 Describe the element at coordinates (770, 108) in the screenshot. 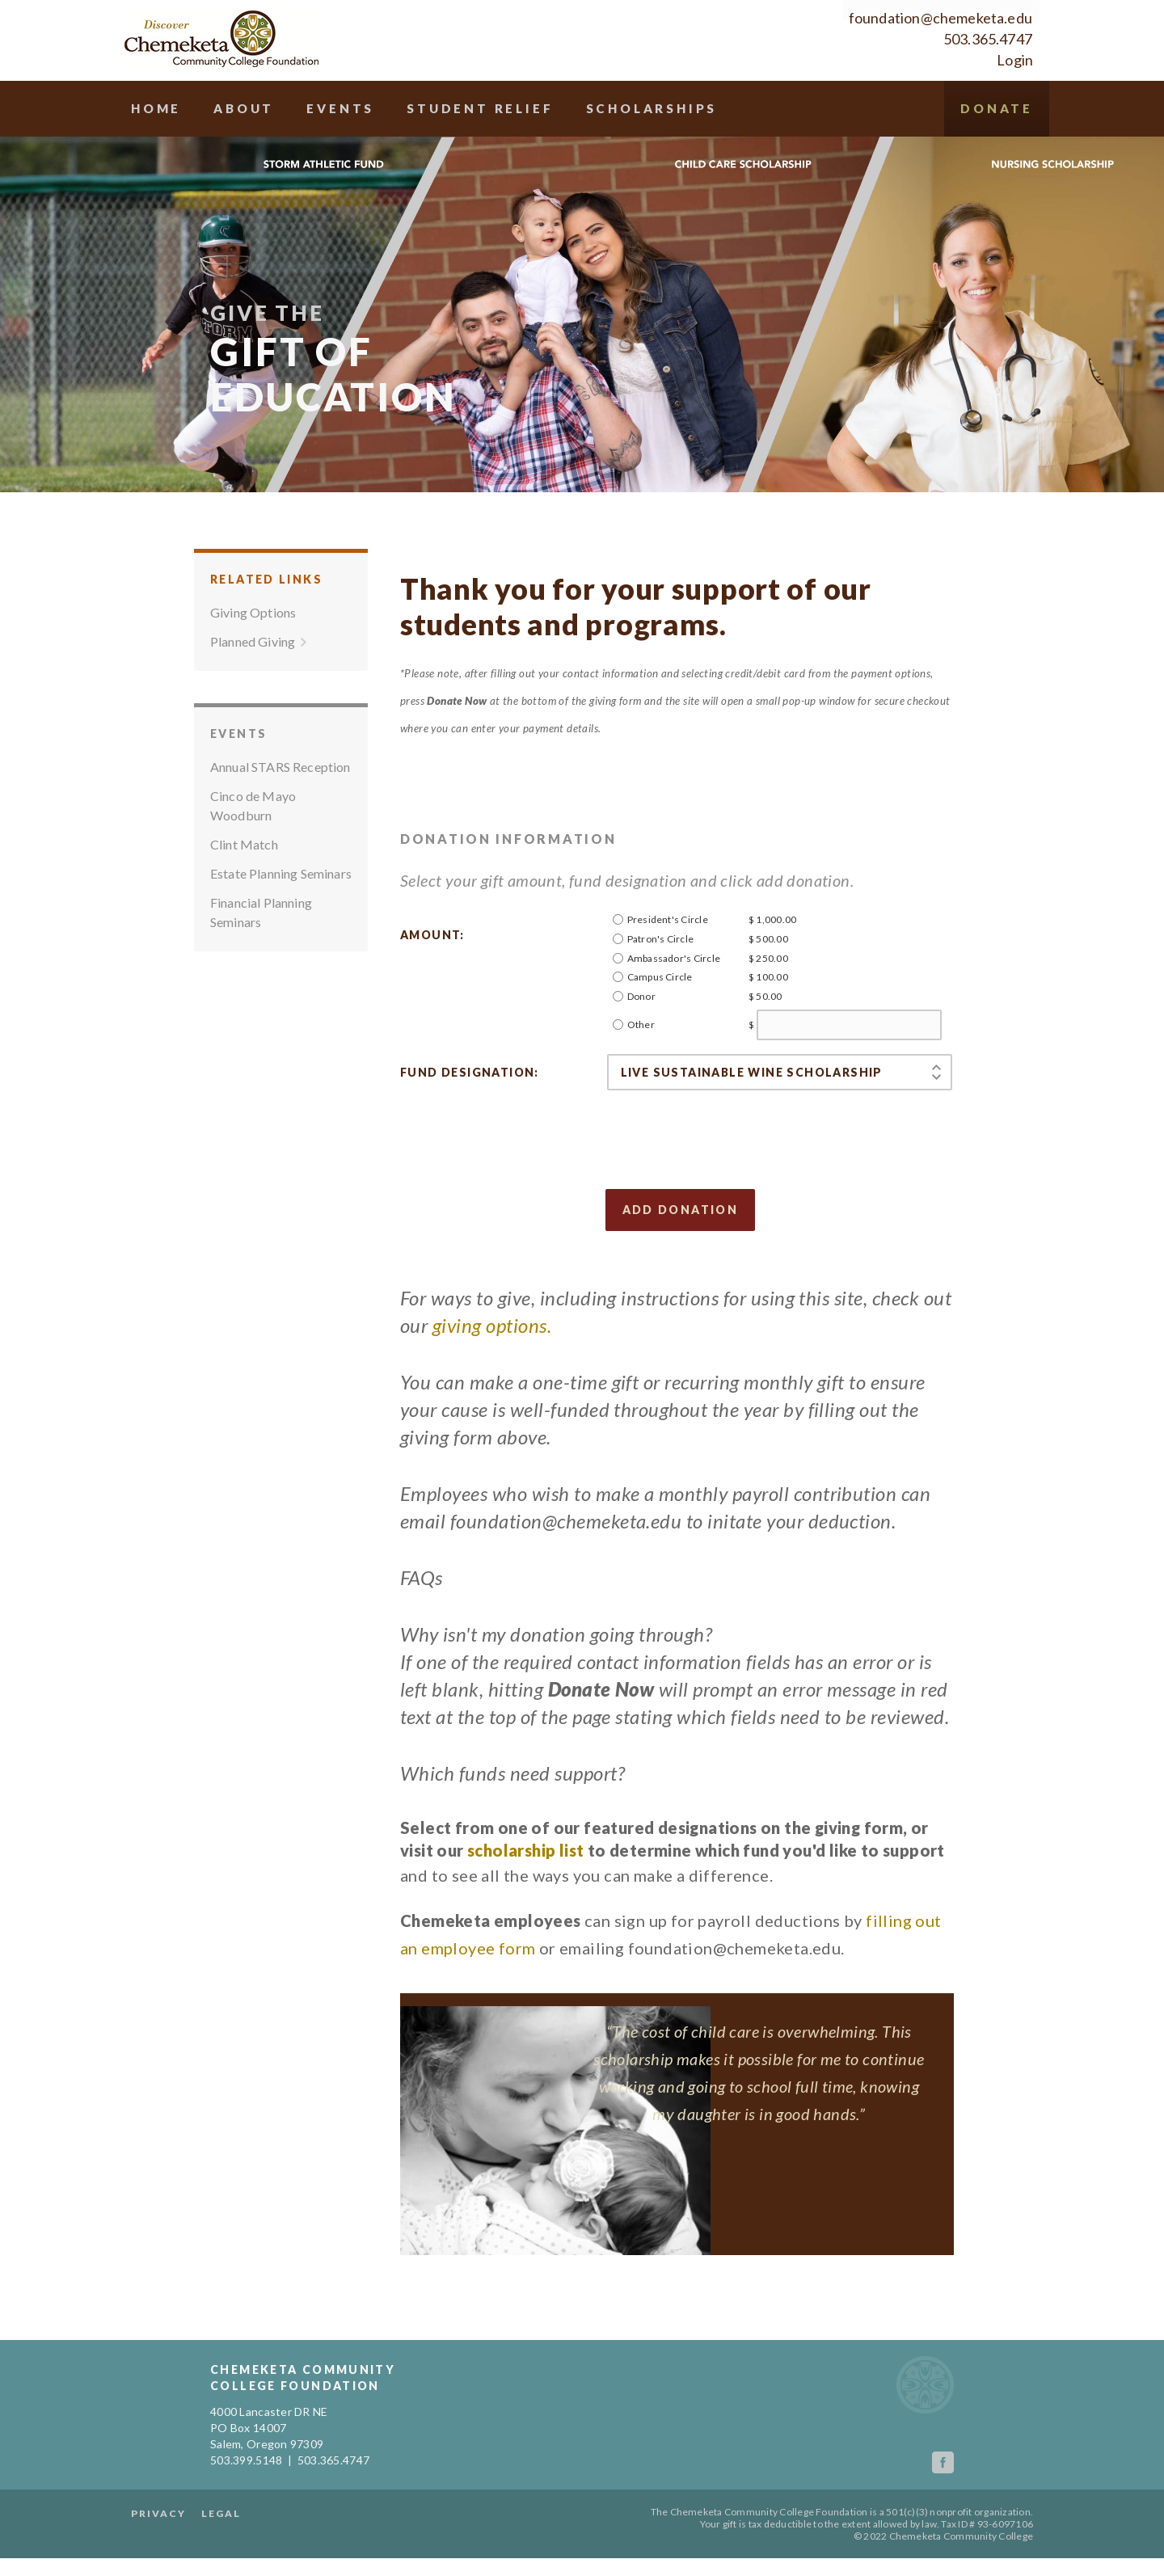

I see `Scholarships` at that location.